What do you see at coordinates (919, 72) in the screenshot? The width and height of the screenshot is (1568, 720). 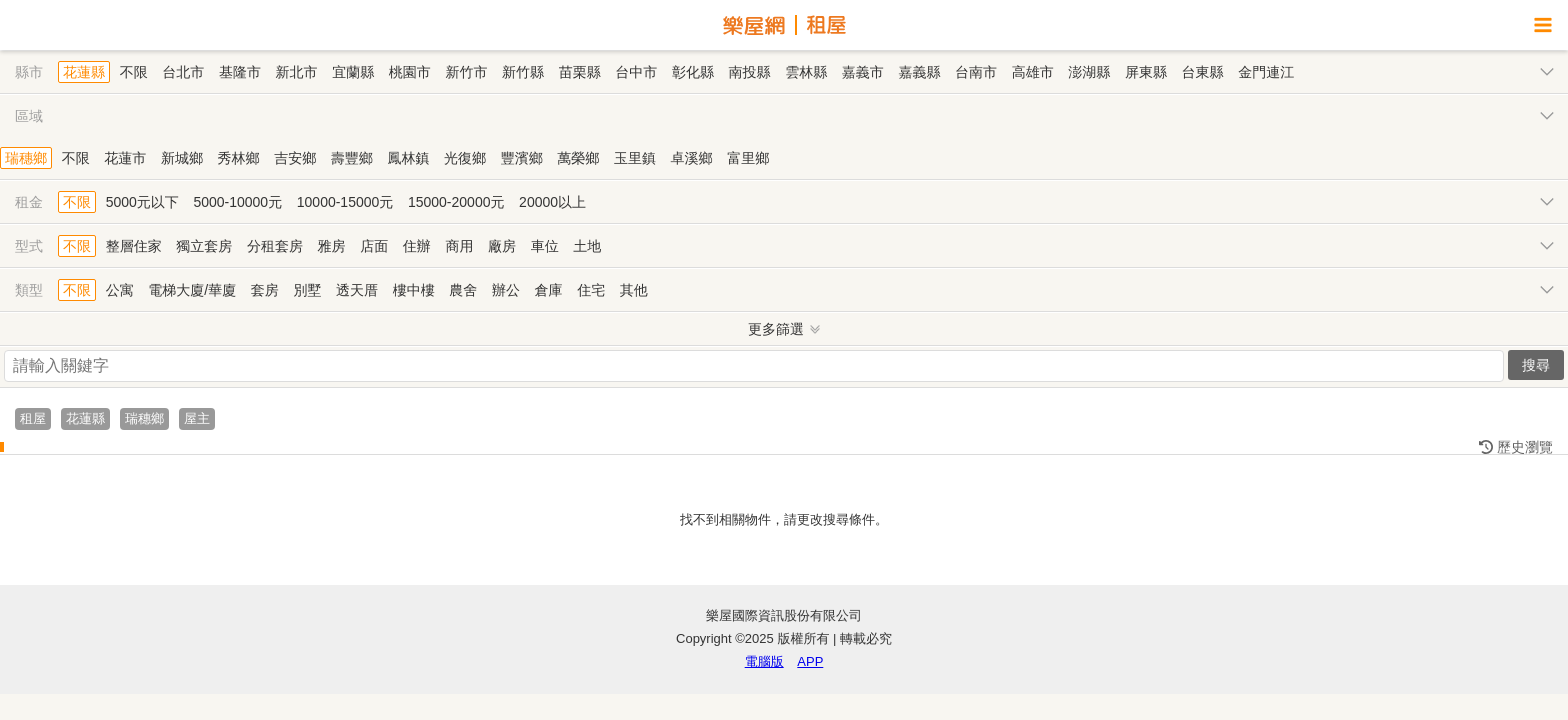 I see `嘉義縣` at bounding box center [919, 72].